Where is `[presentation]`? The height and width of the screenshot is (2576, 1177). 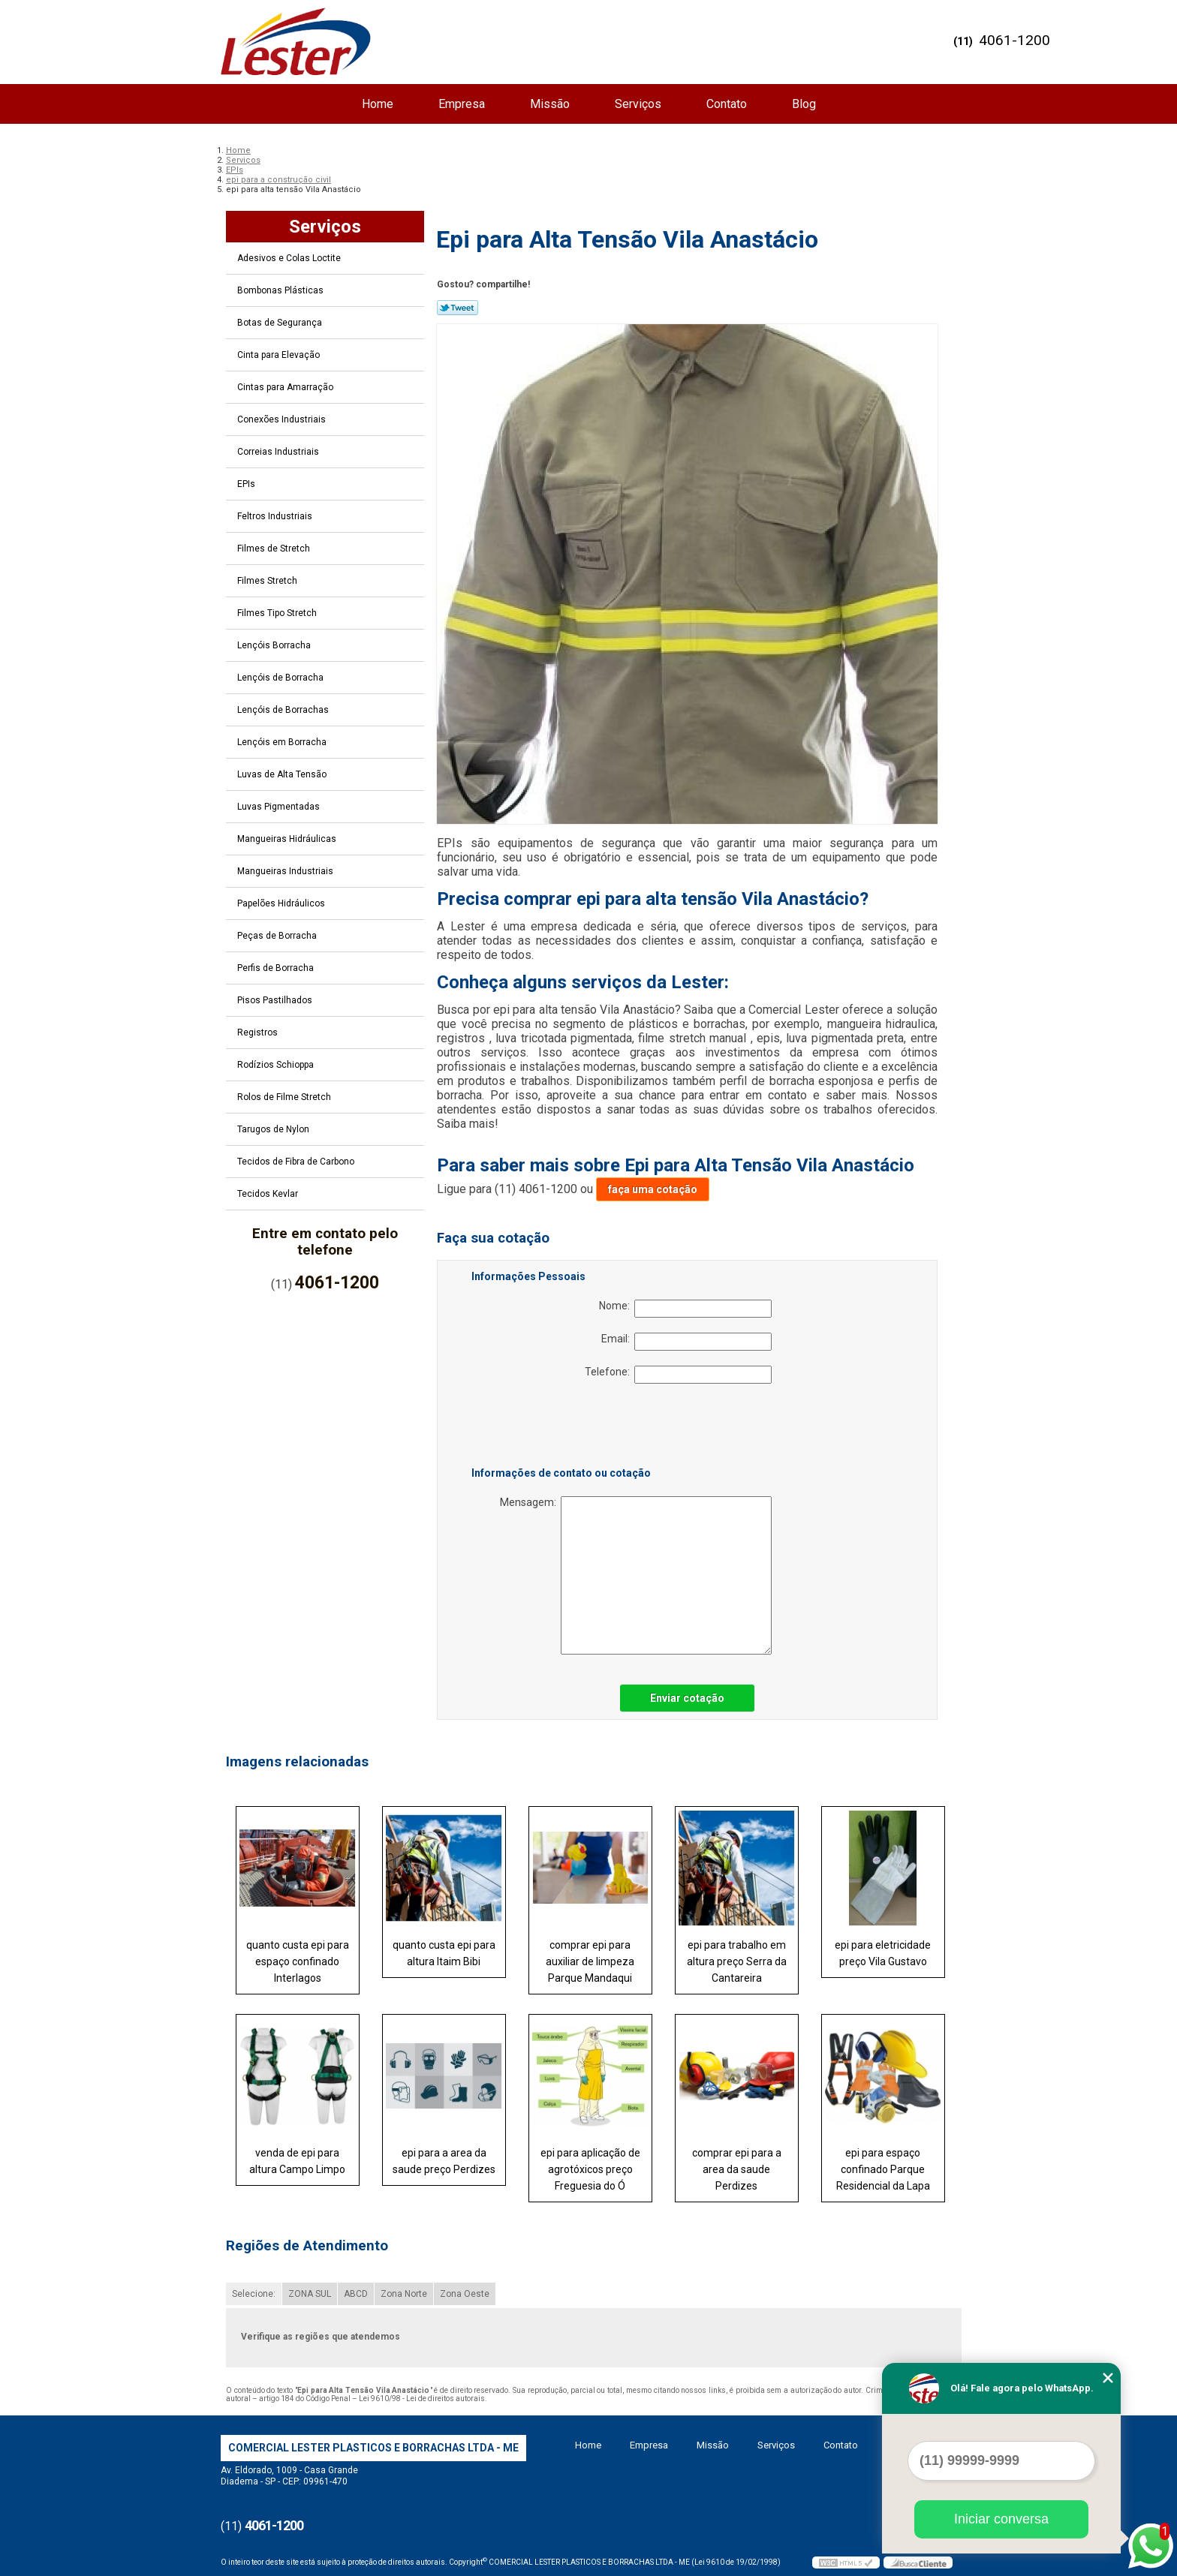
[presentation] is located at coordinates (567, 1428).